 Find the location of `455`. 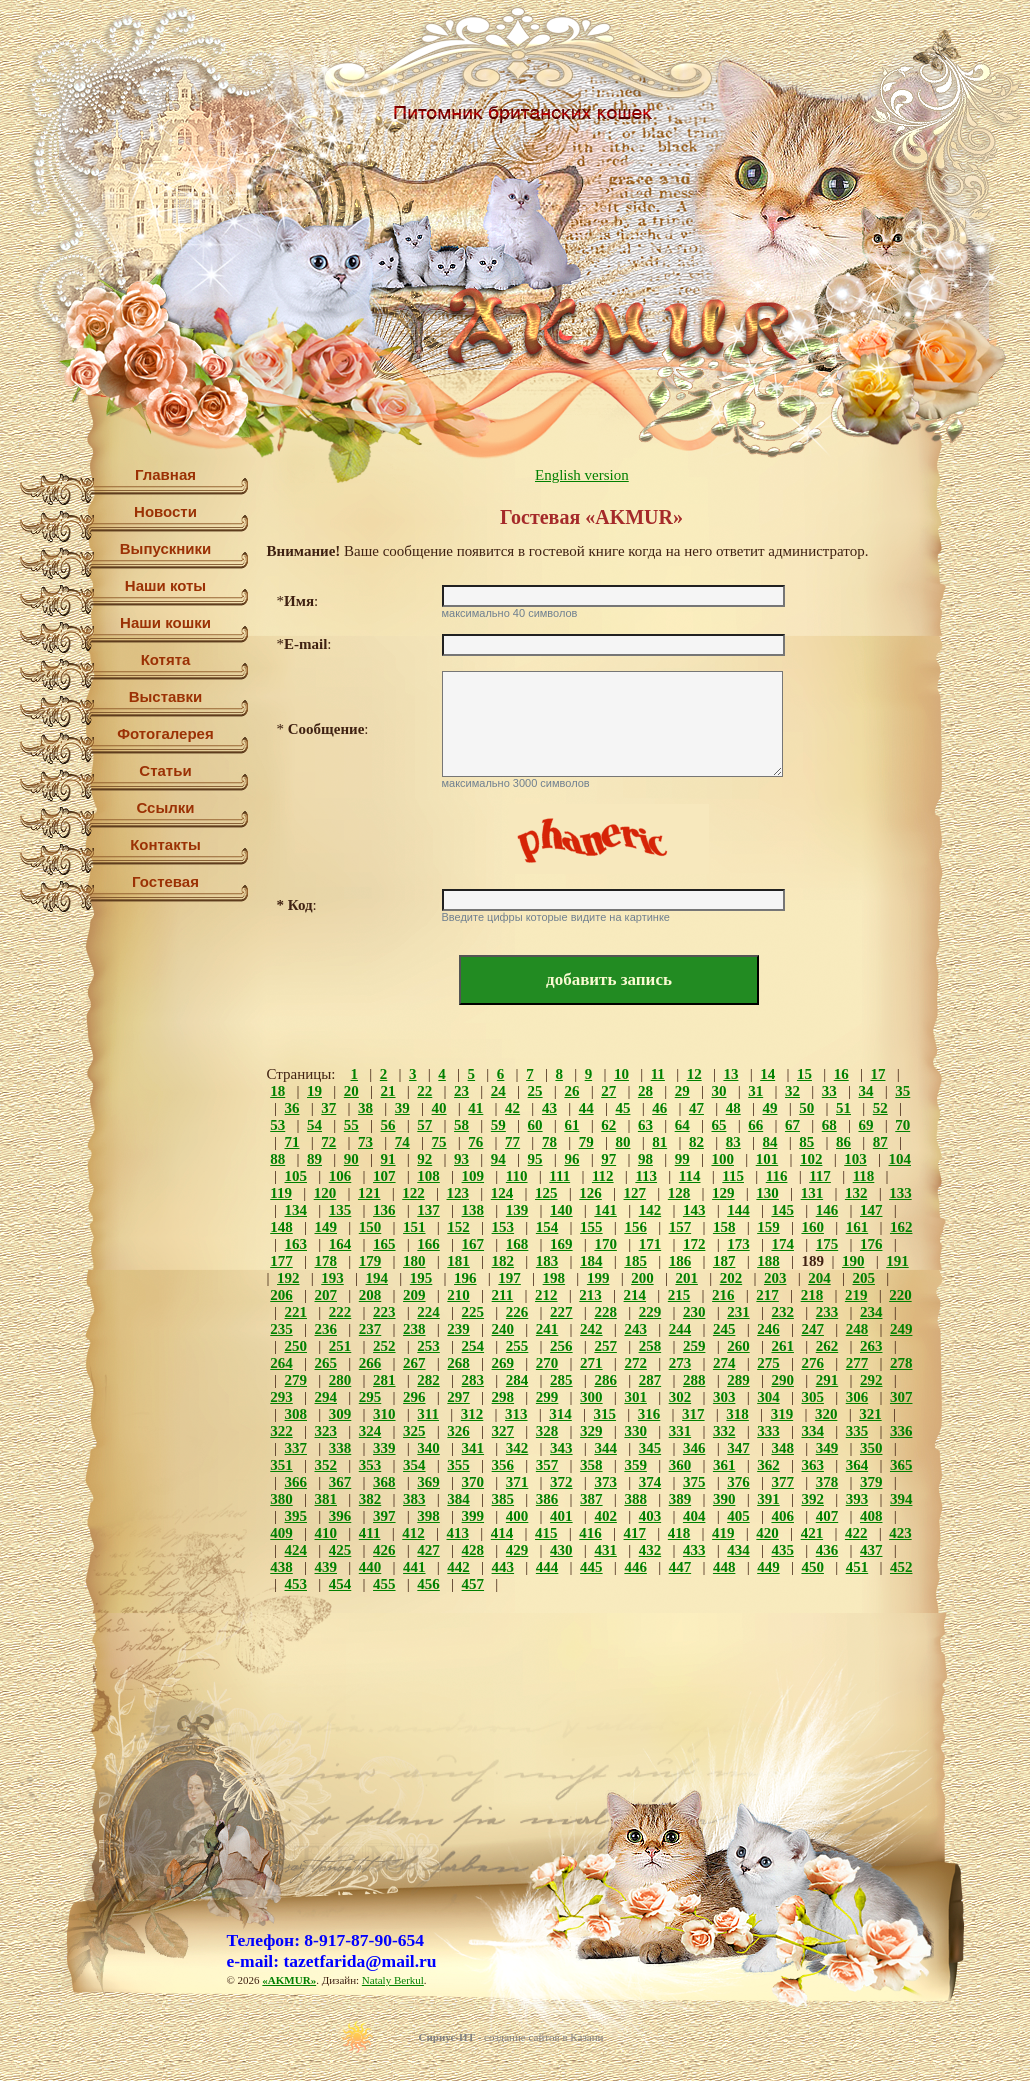

455 is located at coordinates (384, 1584).